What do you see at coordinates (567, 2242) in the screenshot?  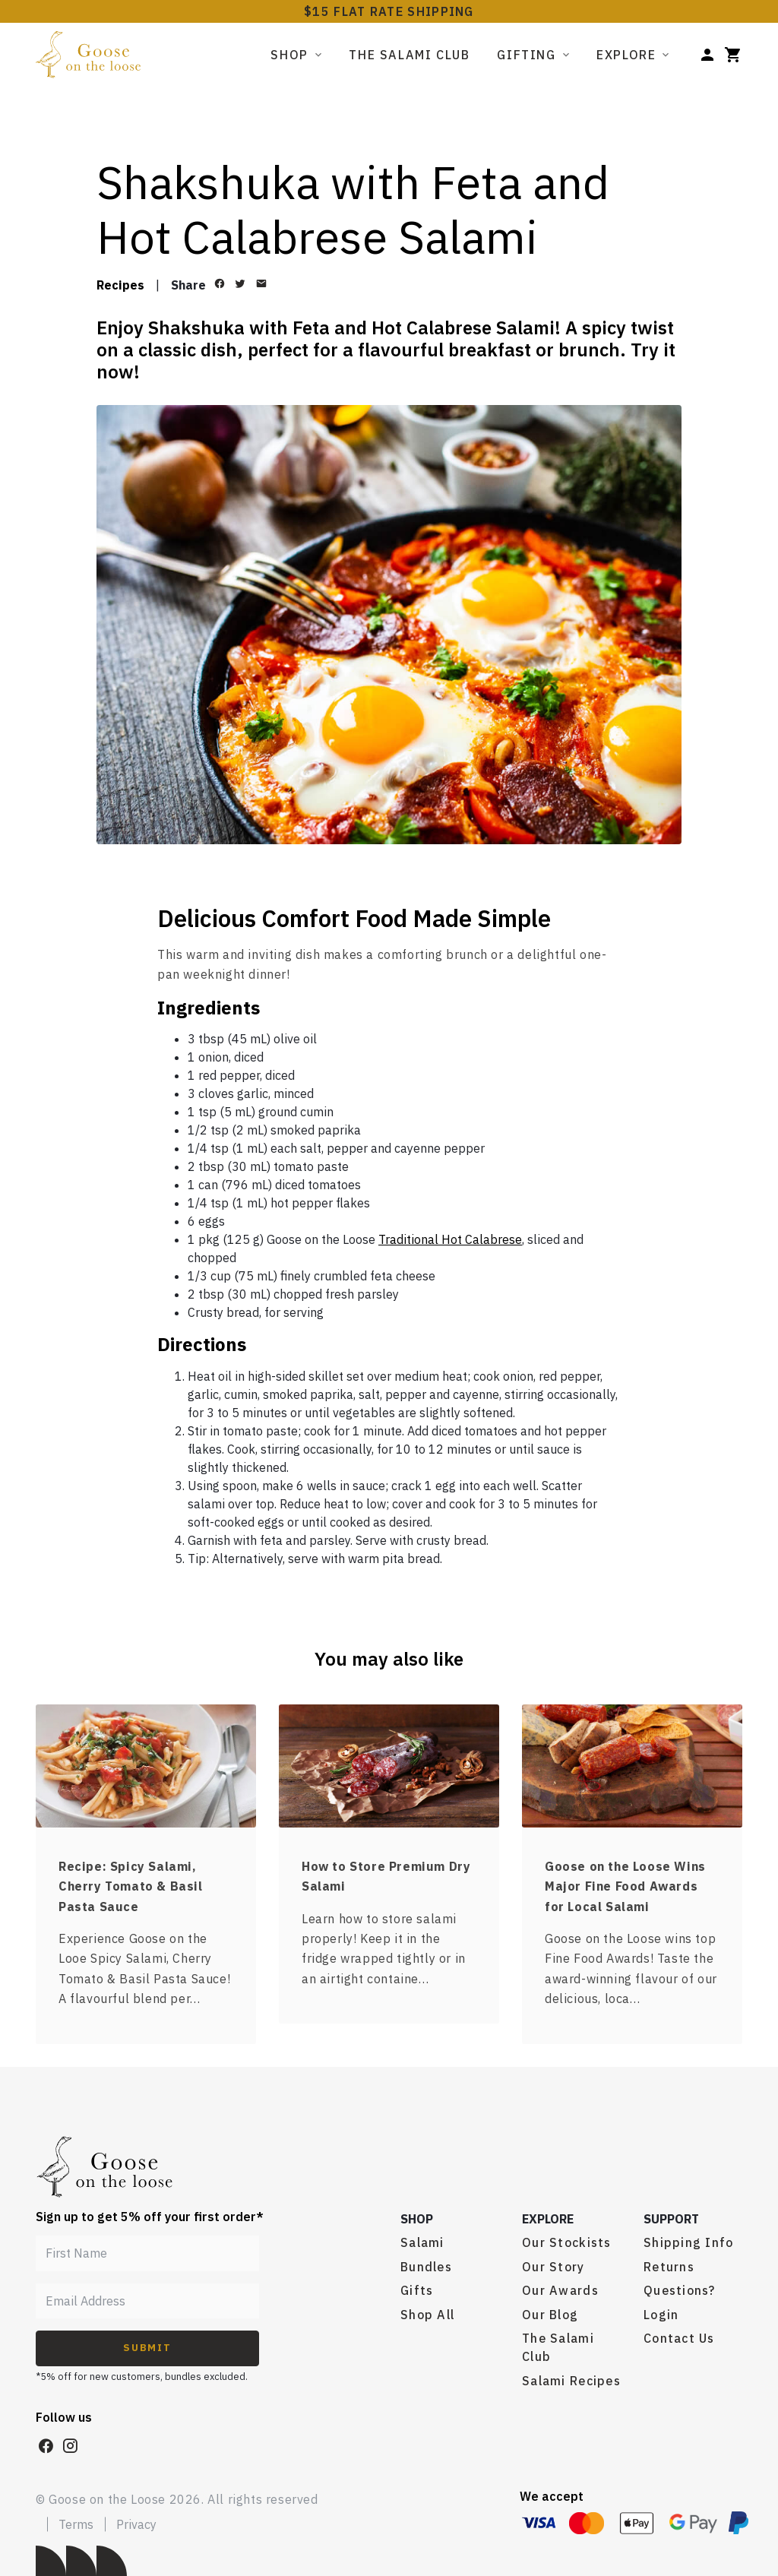 I see `Our Stockists` at bounding box center [567, 2242].